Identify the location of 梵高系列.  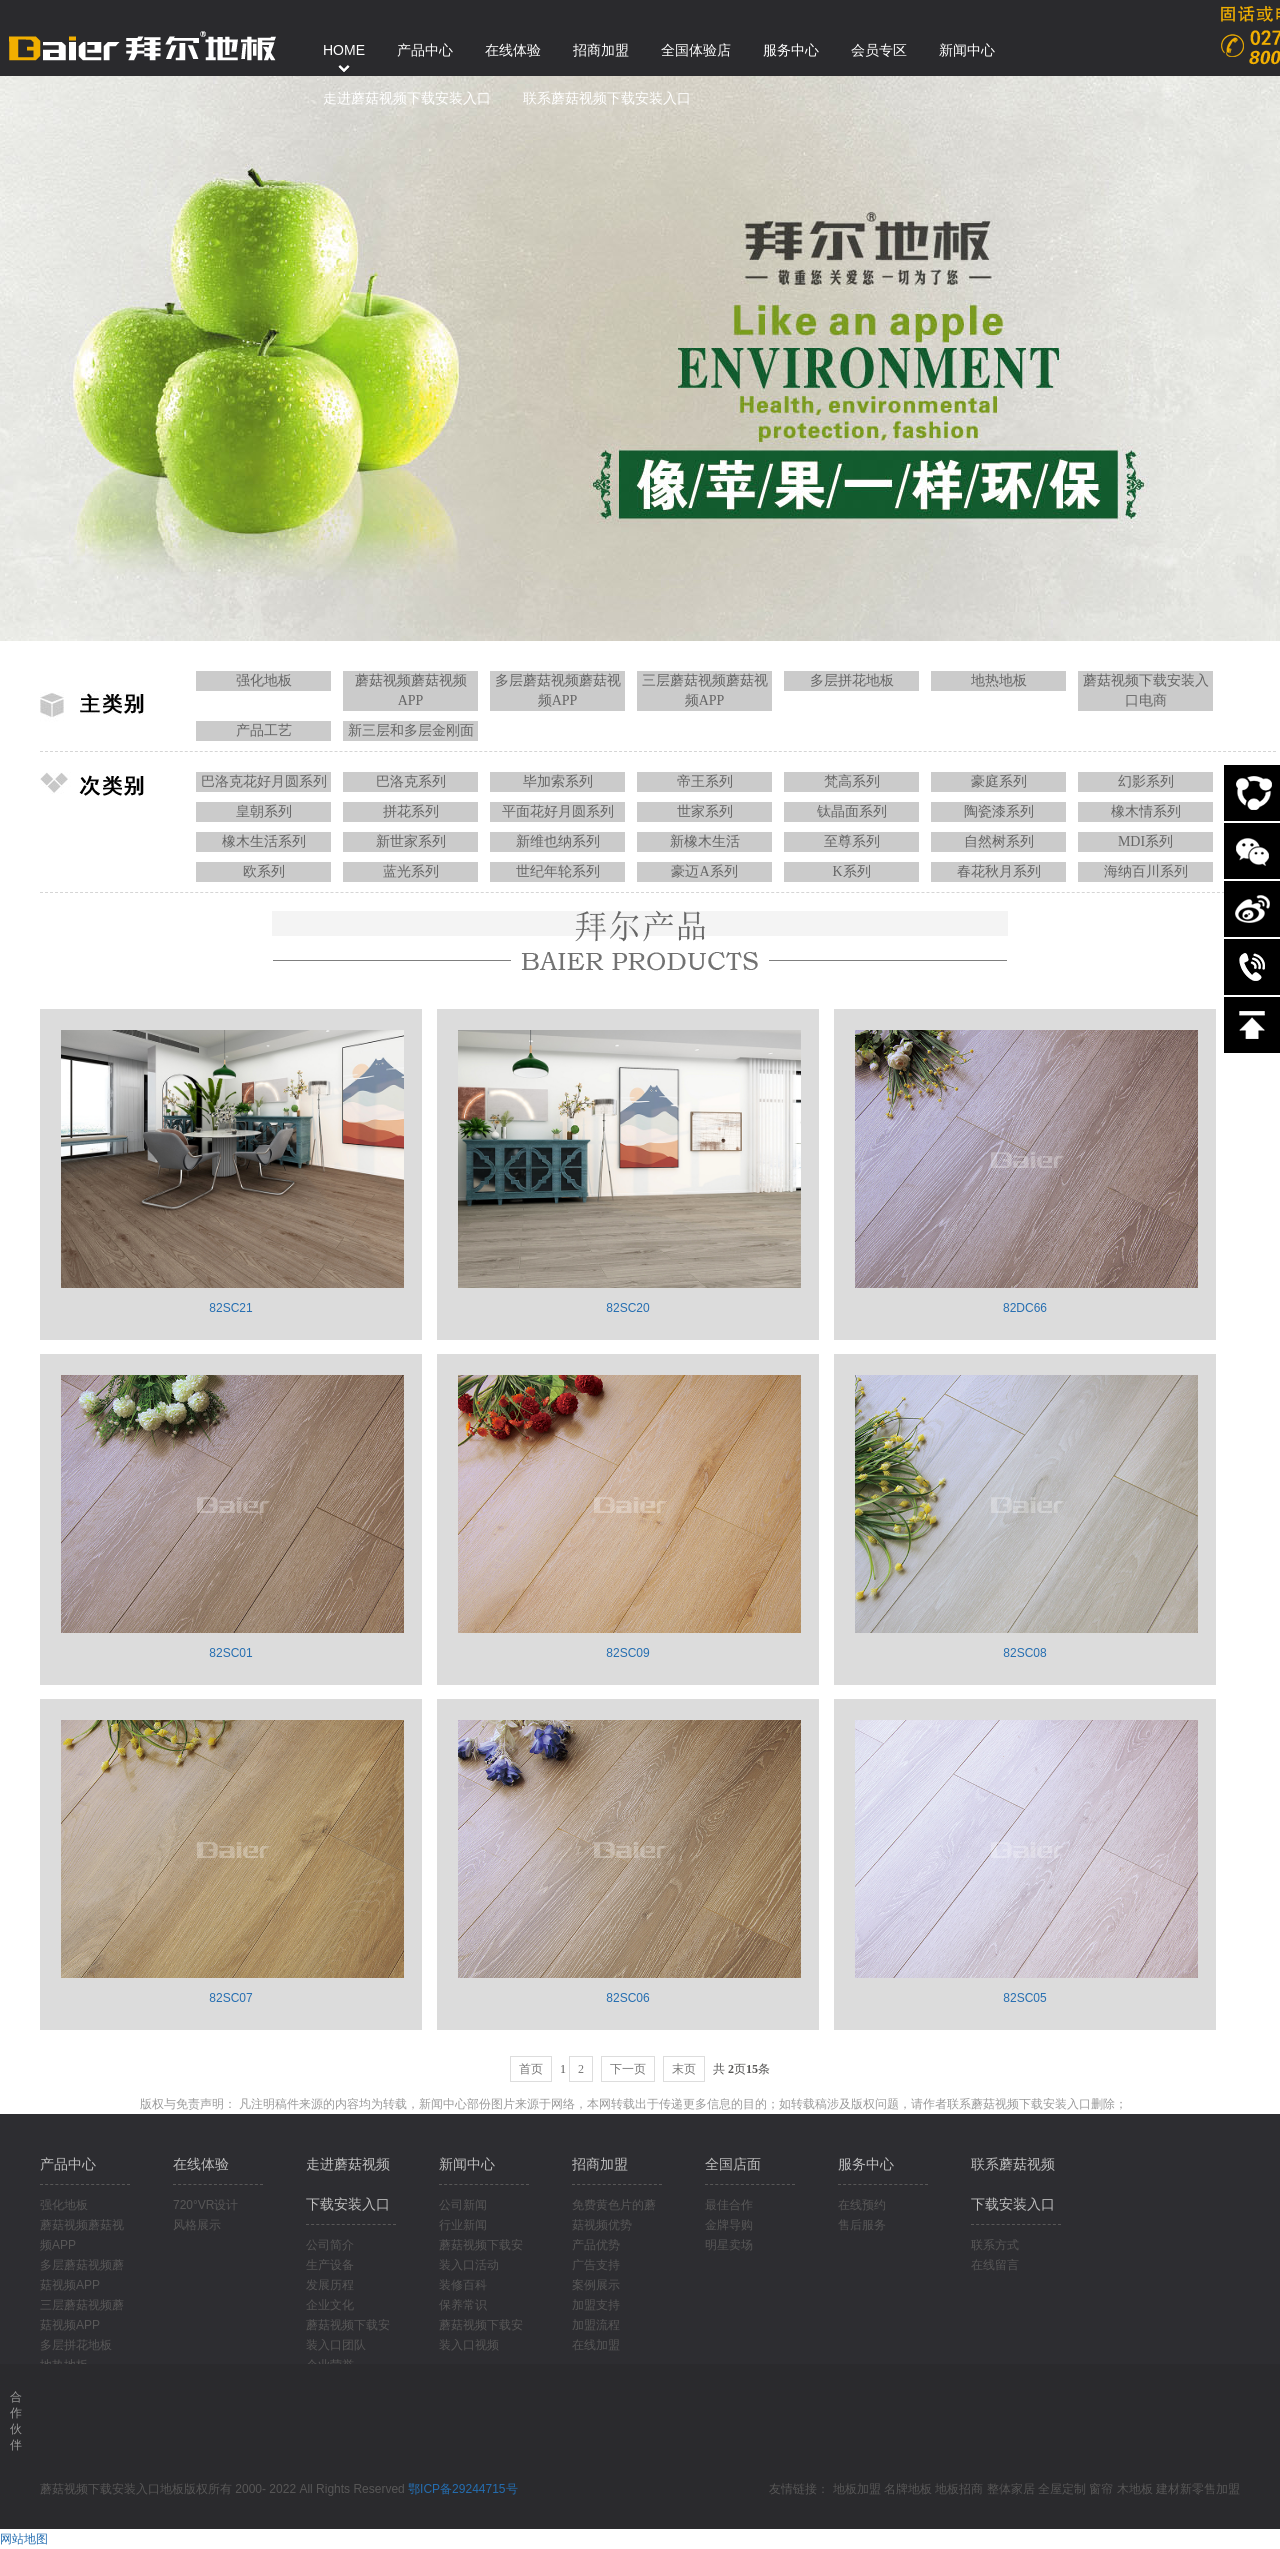
(852, 781).